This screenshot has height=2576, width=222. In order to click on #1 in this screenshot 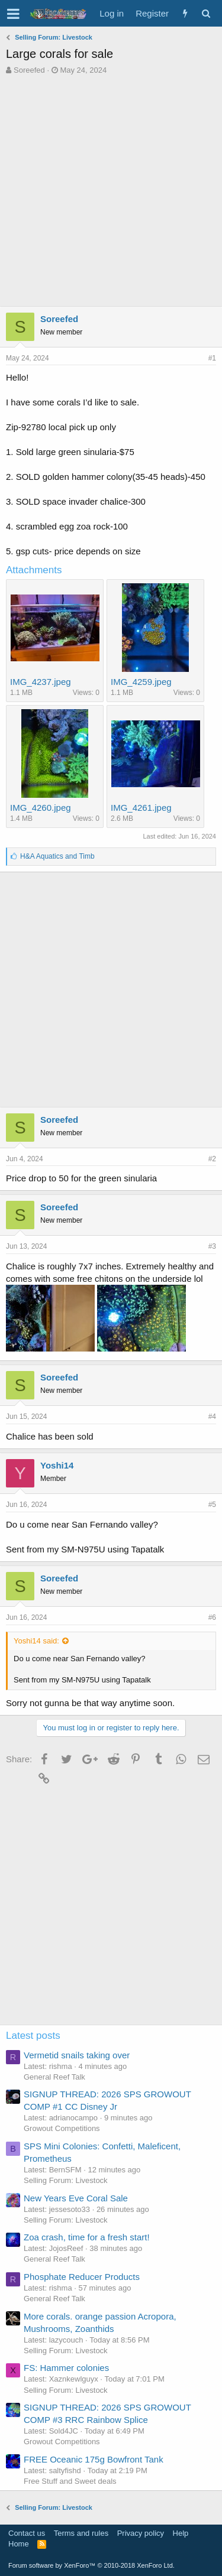, I will do `click(212, 358)`.